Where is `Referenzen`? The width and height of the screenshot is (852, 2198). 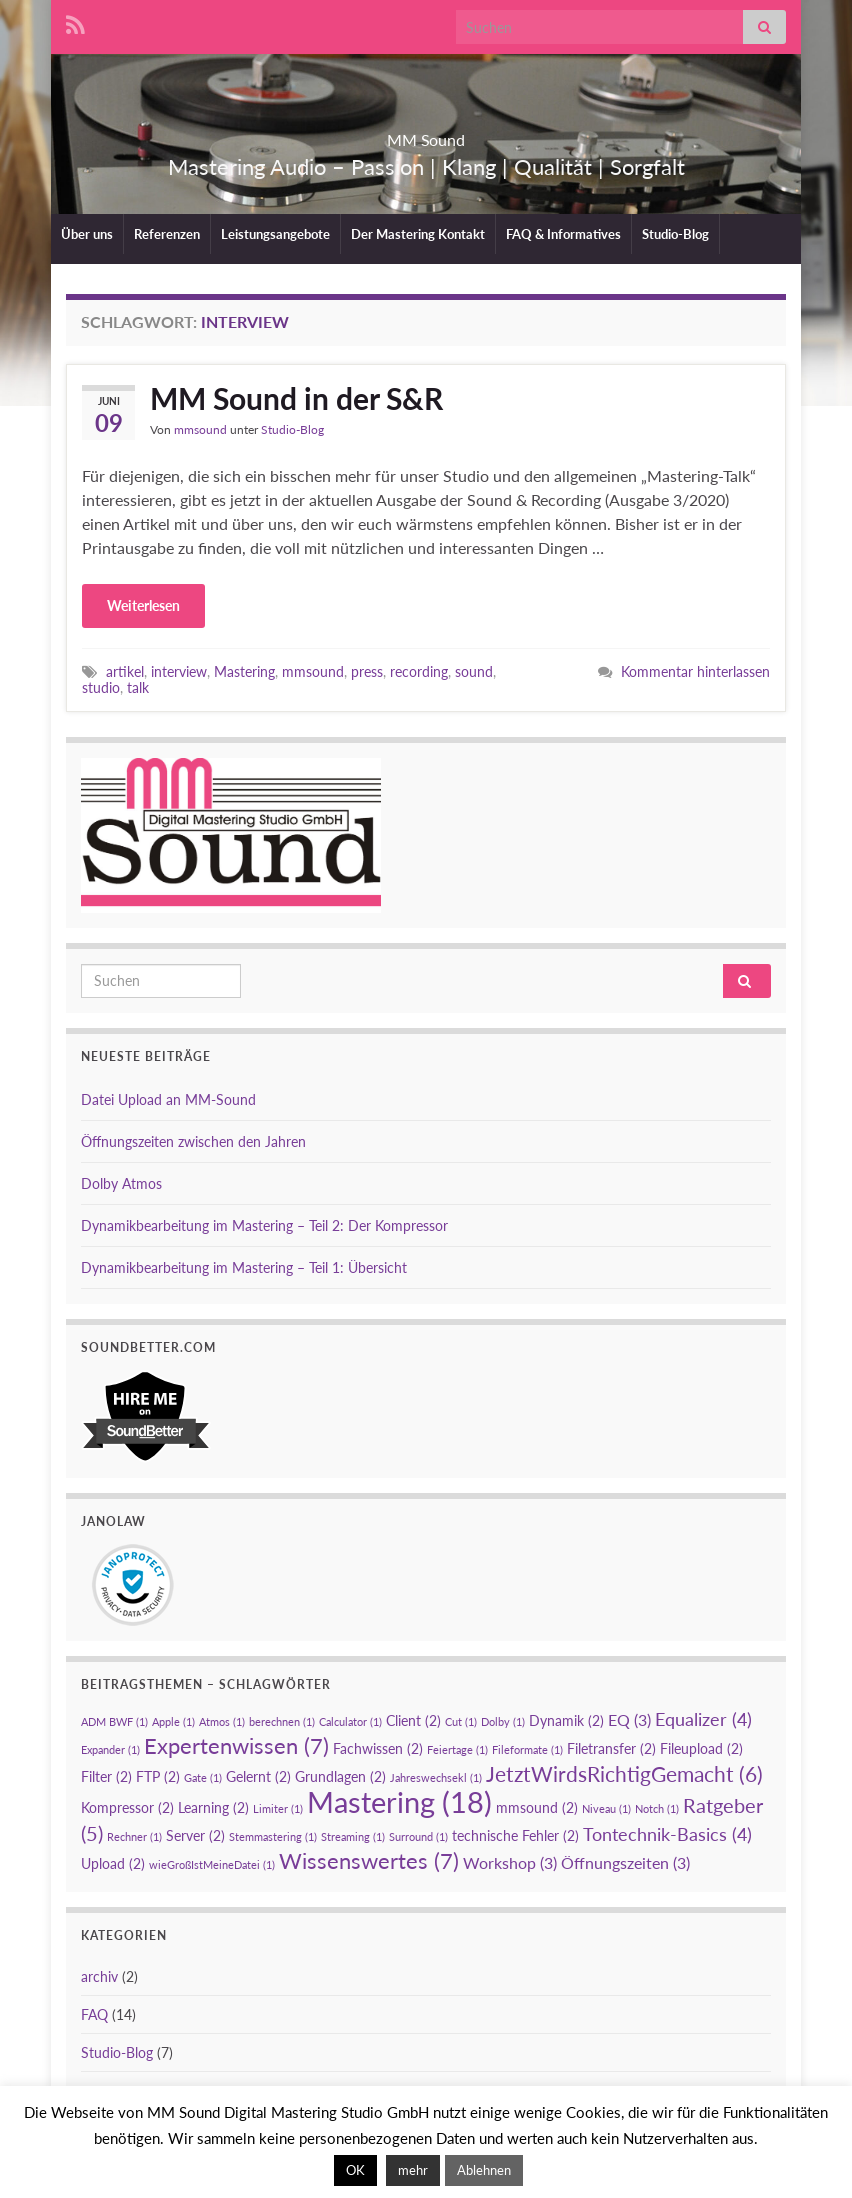
Referenzen is located at coordinates (167, 234).